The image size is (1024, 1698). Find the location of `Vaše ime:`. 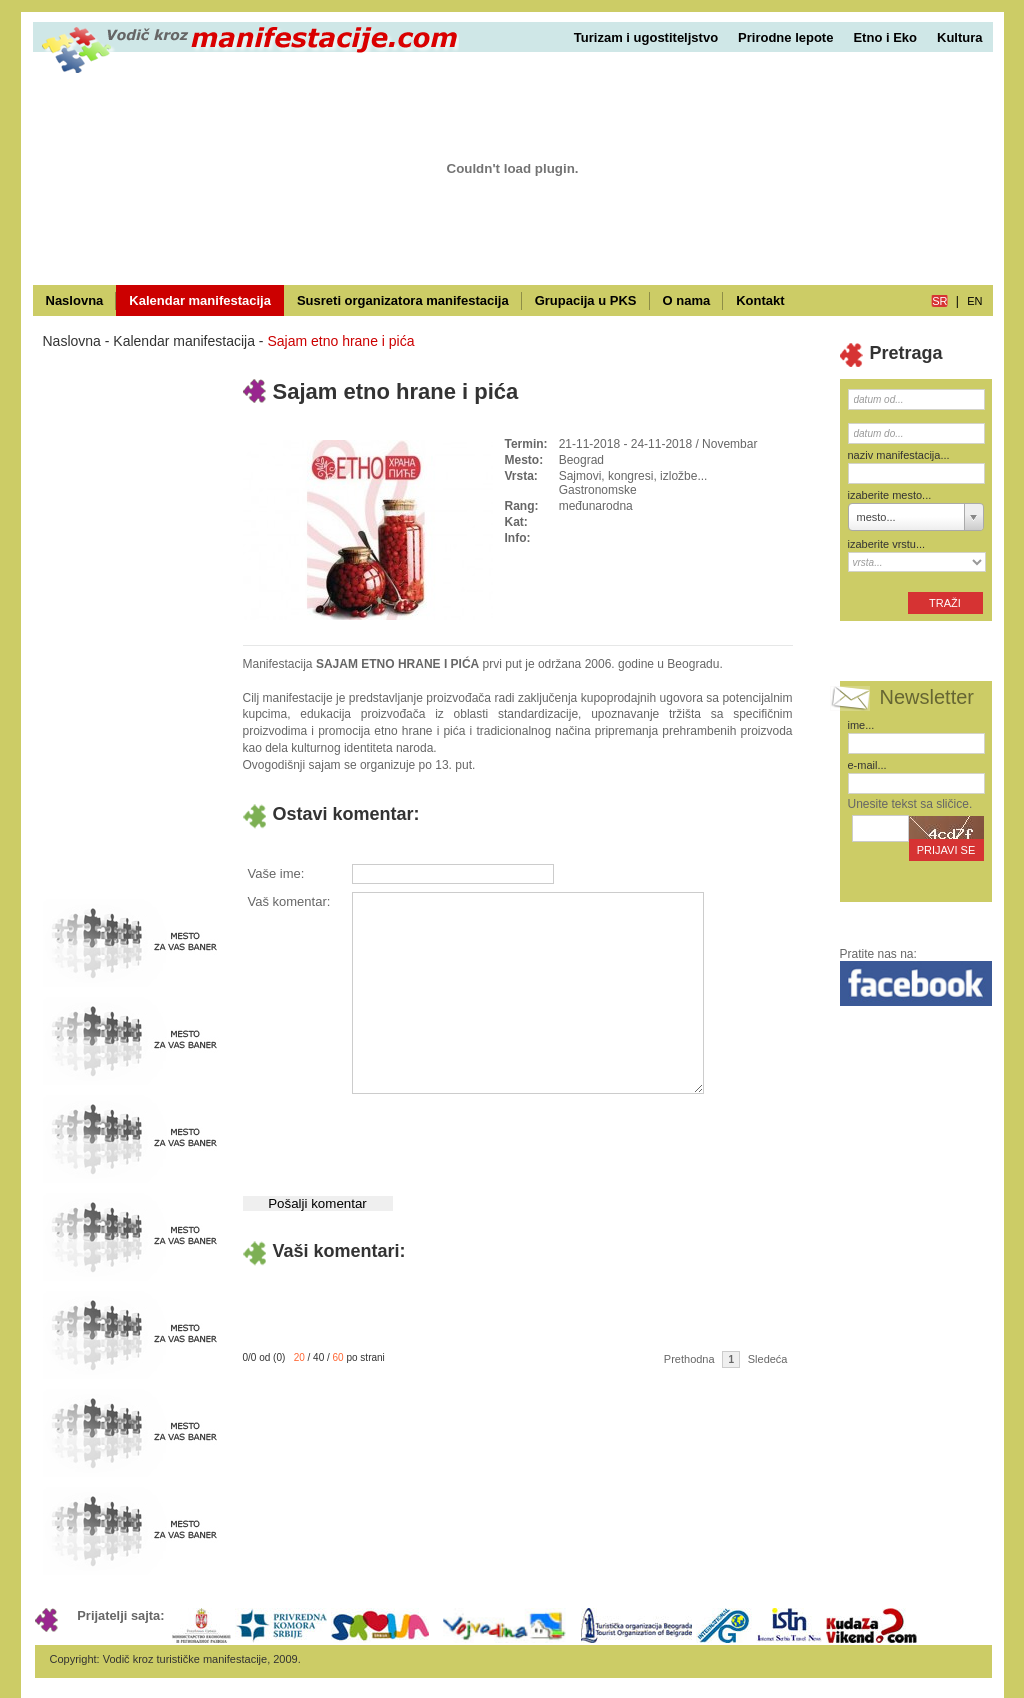

Vaše ime: is located at coordinates (276, 873).